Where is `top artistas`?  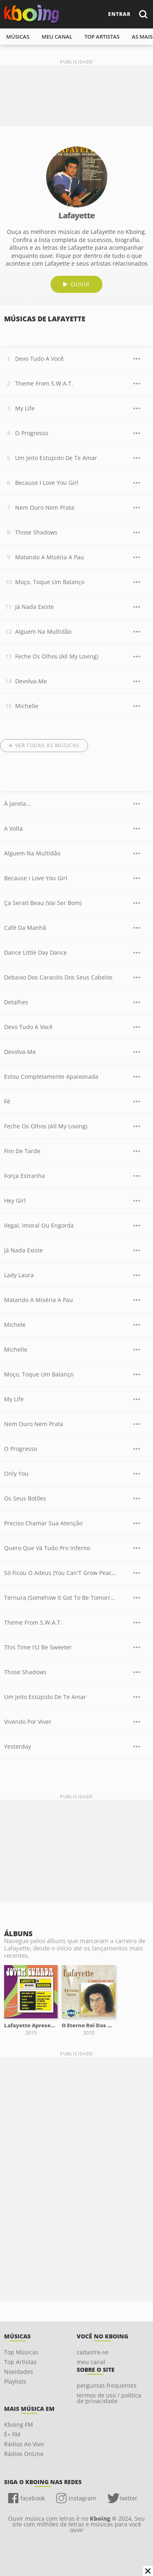 top artistas is located at coordinates (102, 36).